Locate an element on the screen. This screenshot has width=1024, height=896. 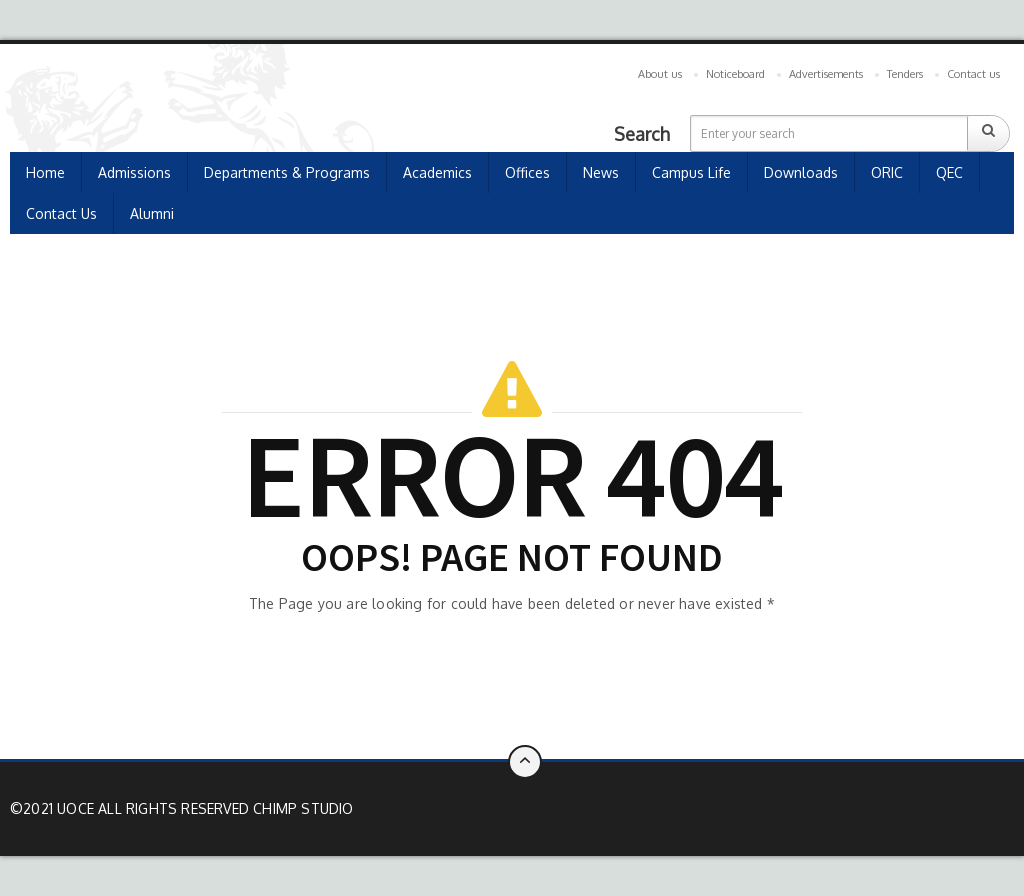
Contact us is located at coordinates (973, 74).